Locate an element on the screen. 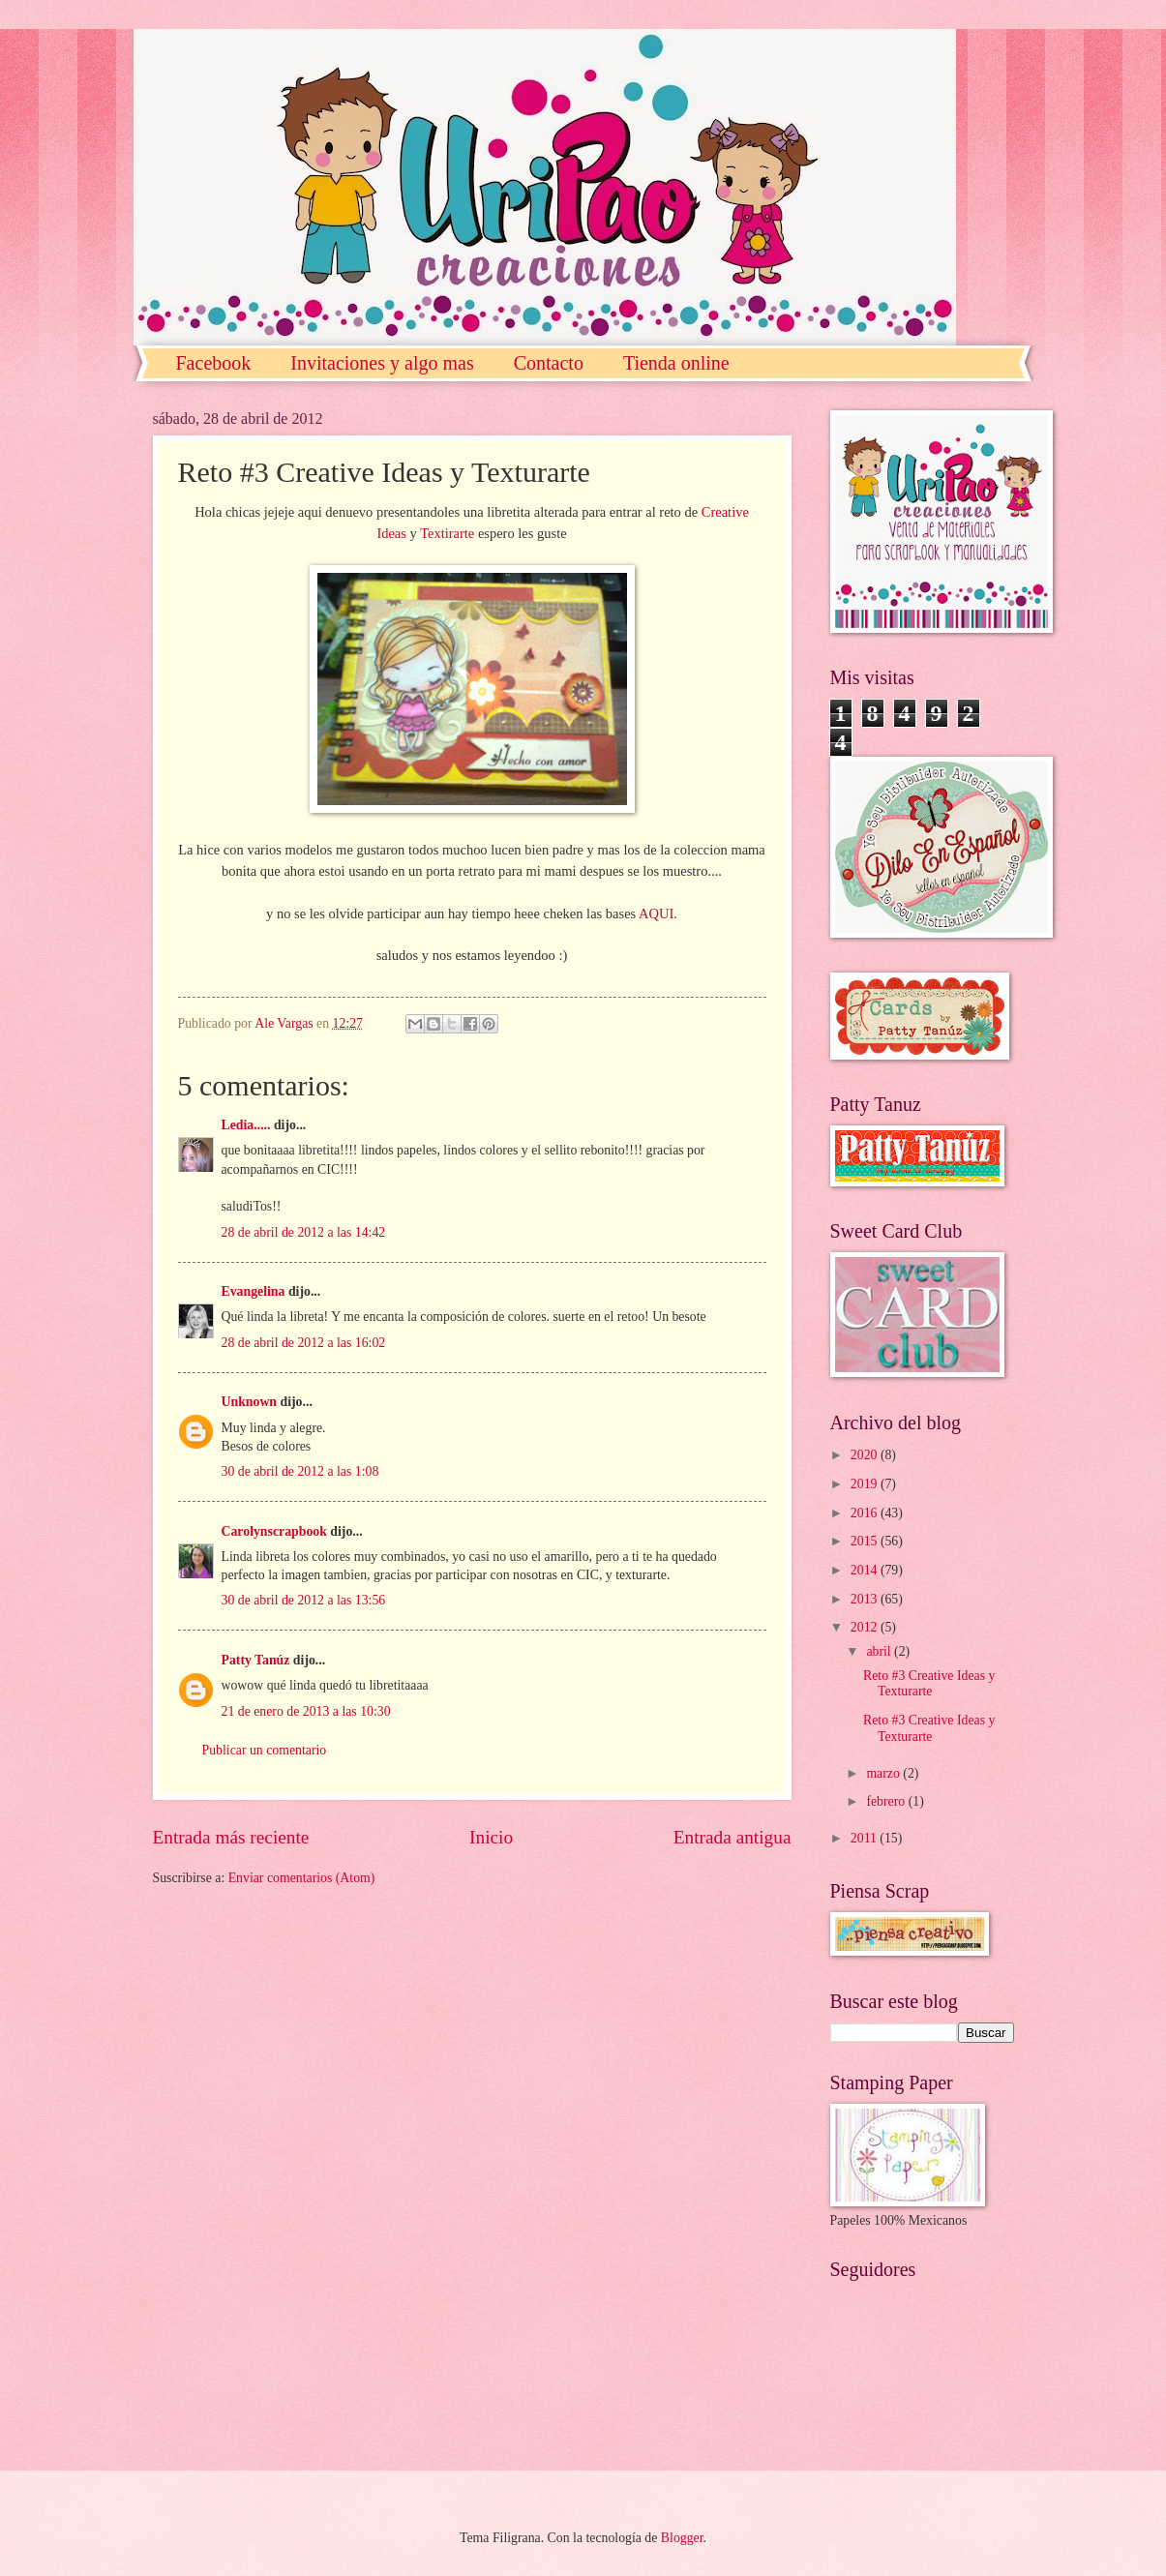 The width and height of the screenshot is (1166, 2576). Contacto is located at coordinates (548, 363).